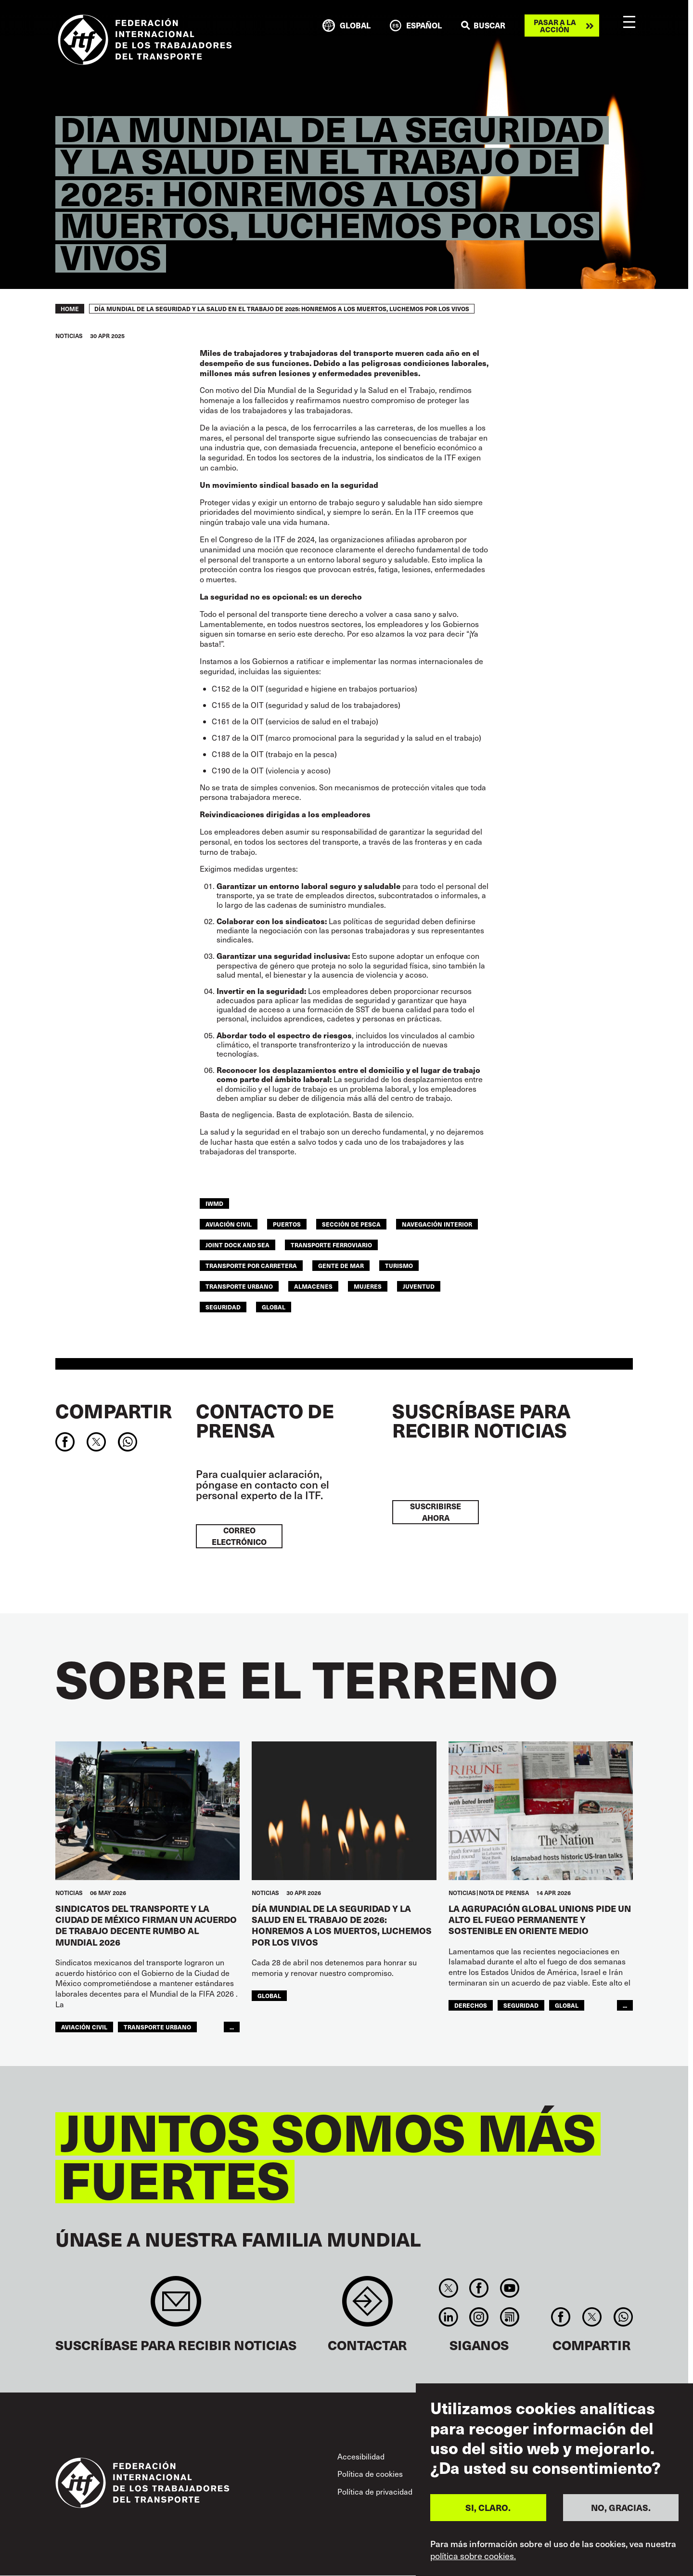  I want to click on Joint Dock and Sea, so click(237, 1245).